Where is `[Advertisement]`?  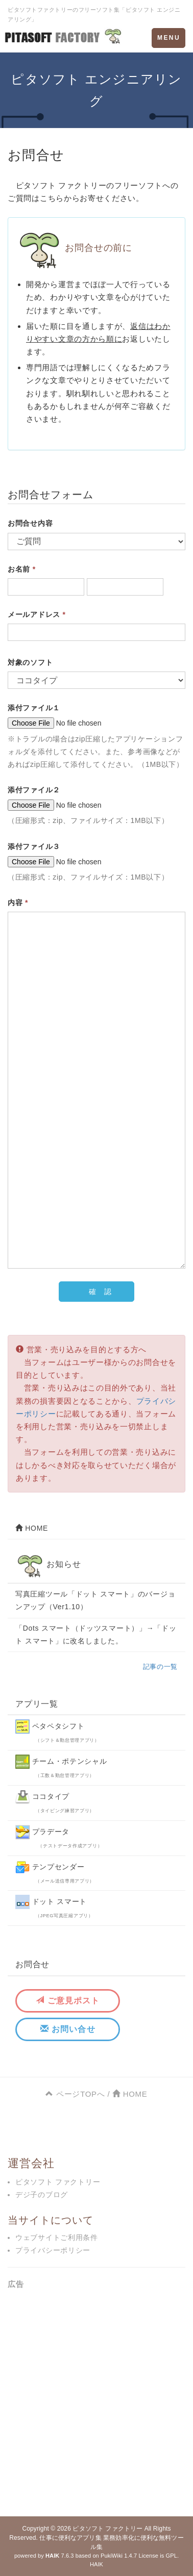 [Advertisement] is located at coordinates (96, 2399).